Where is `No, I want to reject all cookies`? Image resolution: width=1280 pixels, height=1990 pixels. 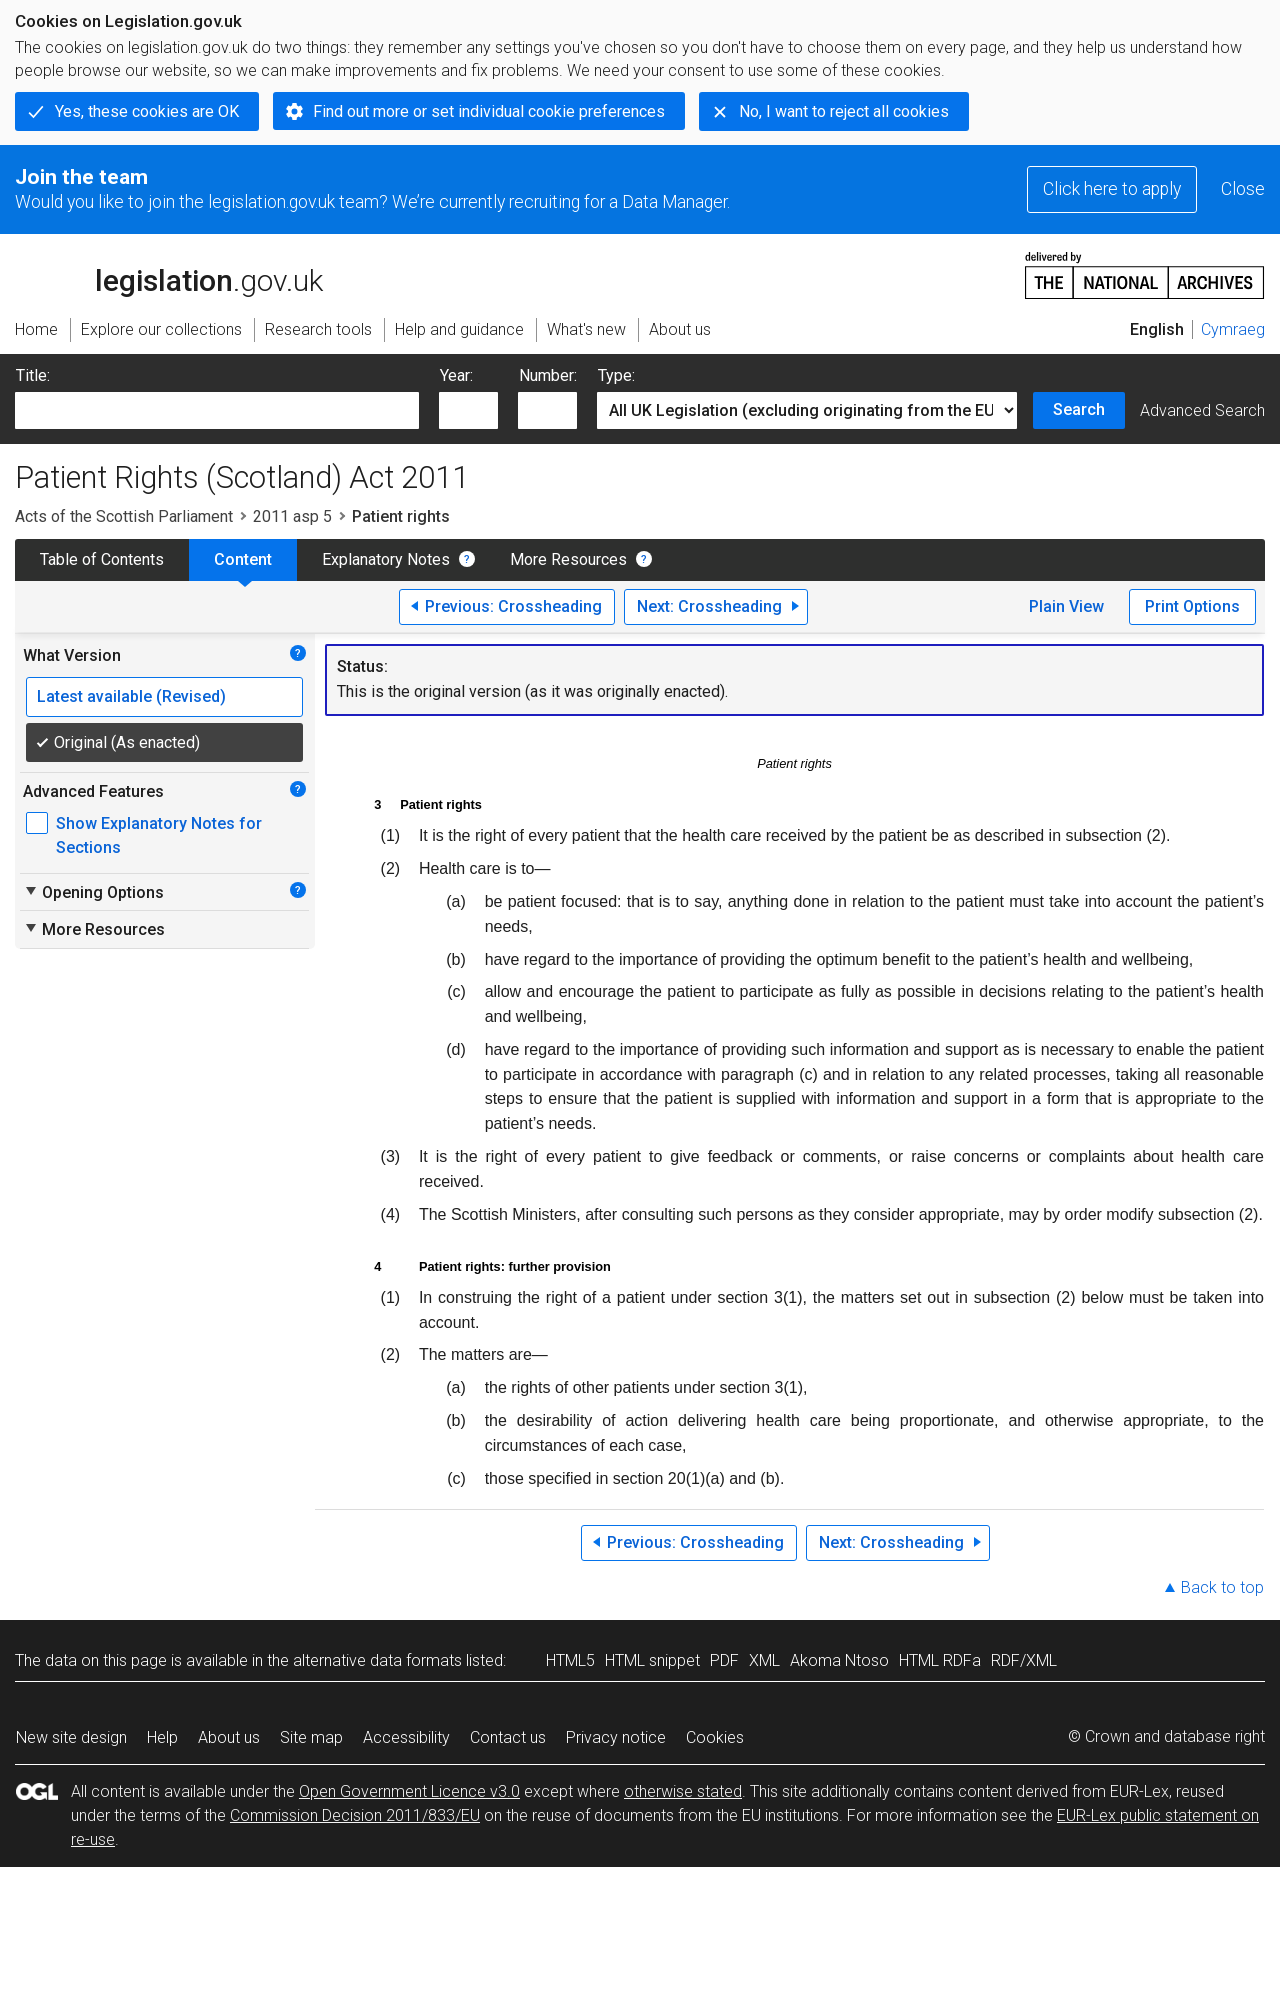 No, I want to reject all cookies is located at coordinates (844, 111).